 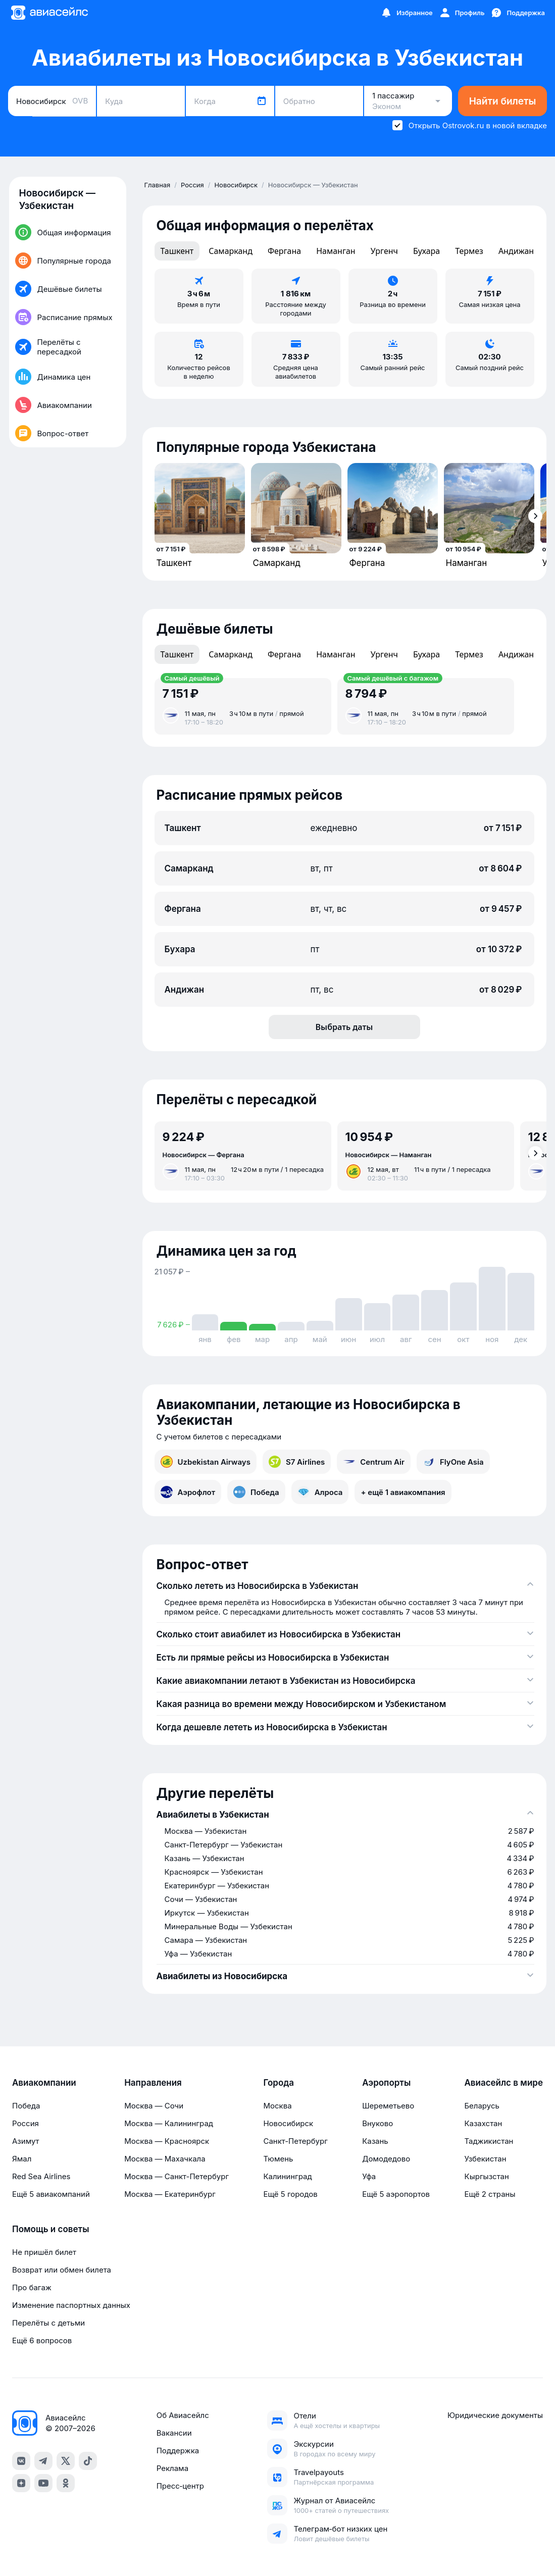 I want to click on Санкт-Петербург, so click(x=295, y=2141).